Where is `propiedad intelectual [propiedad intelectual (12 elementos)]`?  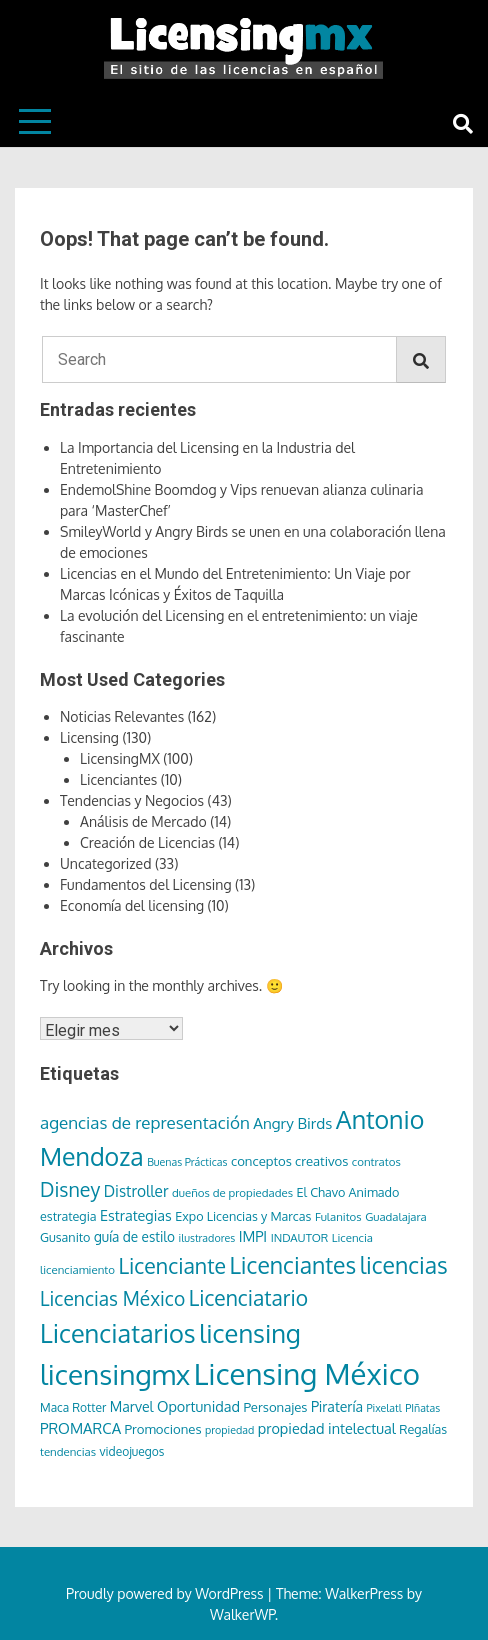
propiedad intelectual [propiedad intelectual (12 elementos)] is located at coordinates (327, 1428).